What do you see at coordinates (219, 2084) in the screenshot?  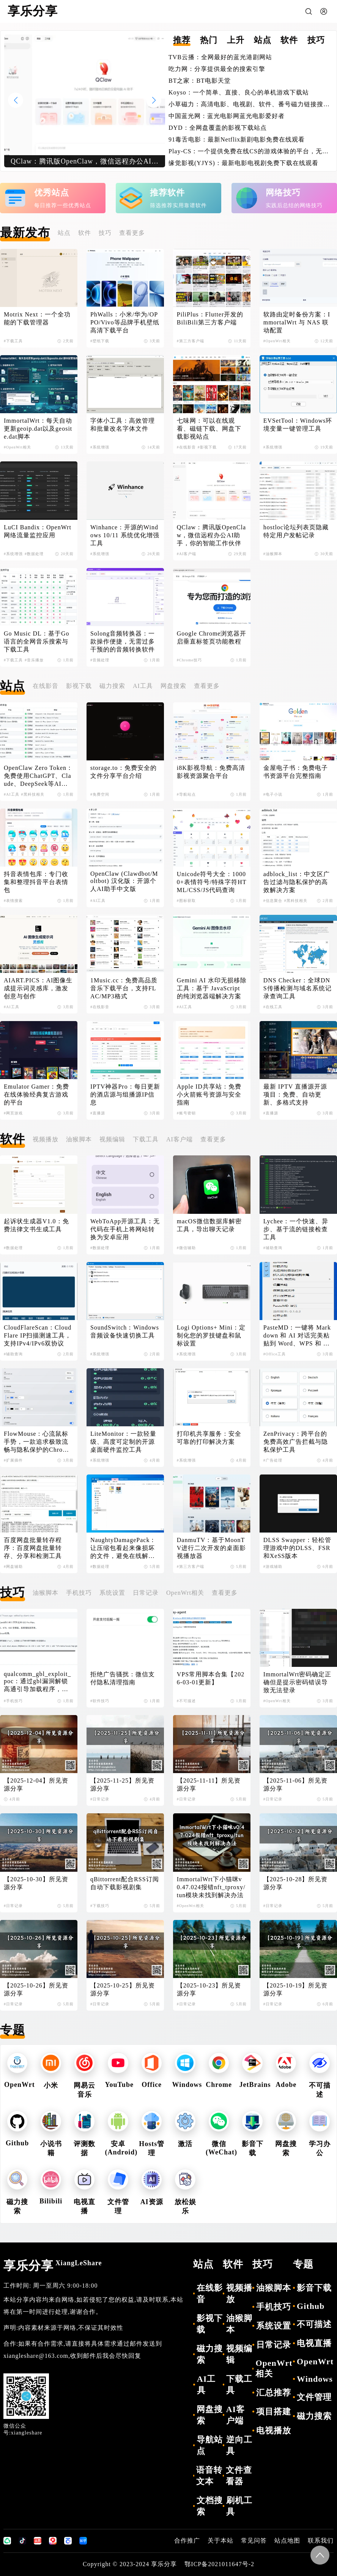 I see `Chrome` at bounding box center [219, 2084].